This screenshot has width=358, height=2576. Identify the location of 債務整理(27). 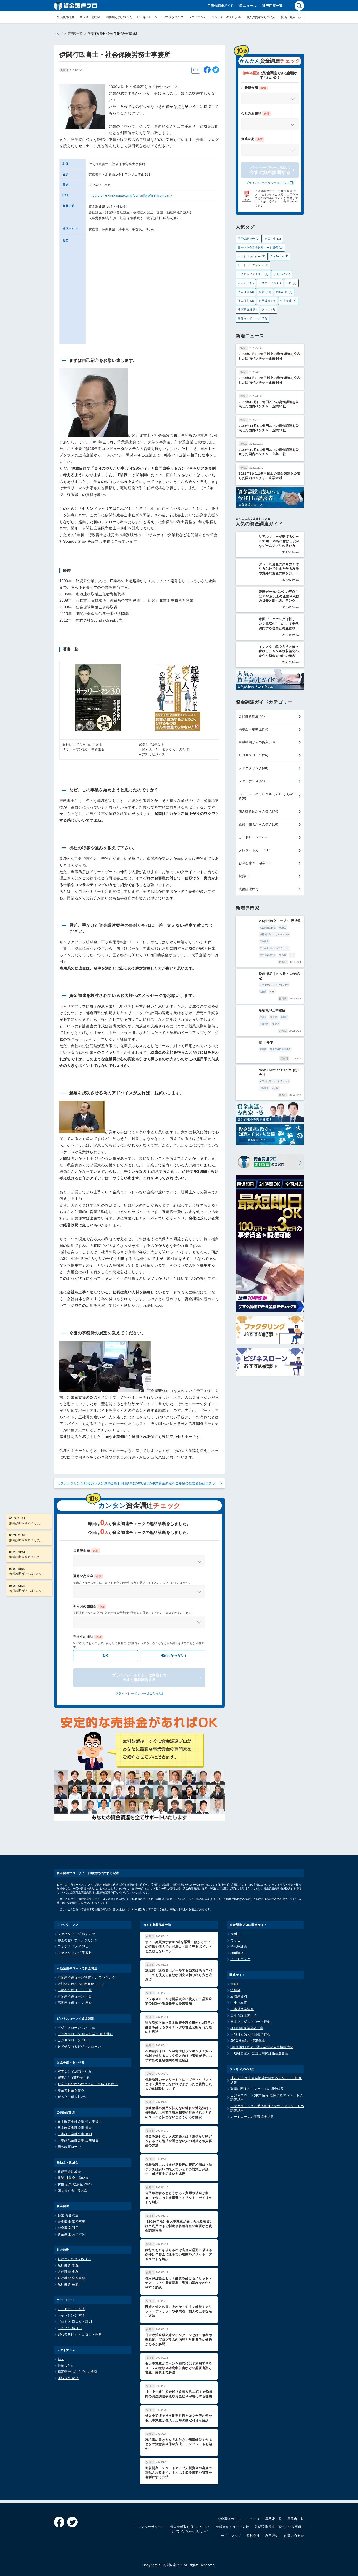
(248, 886).